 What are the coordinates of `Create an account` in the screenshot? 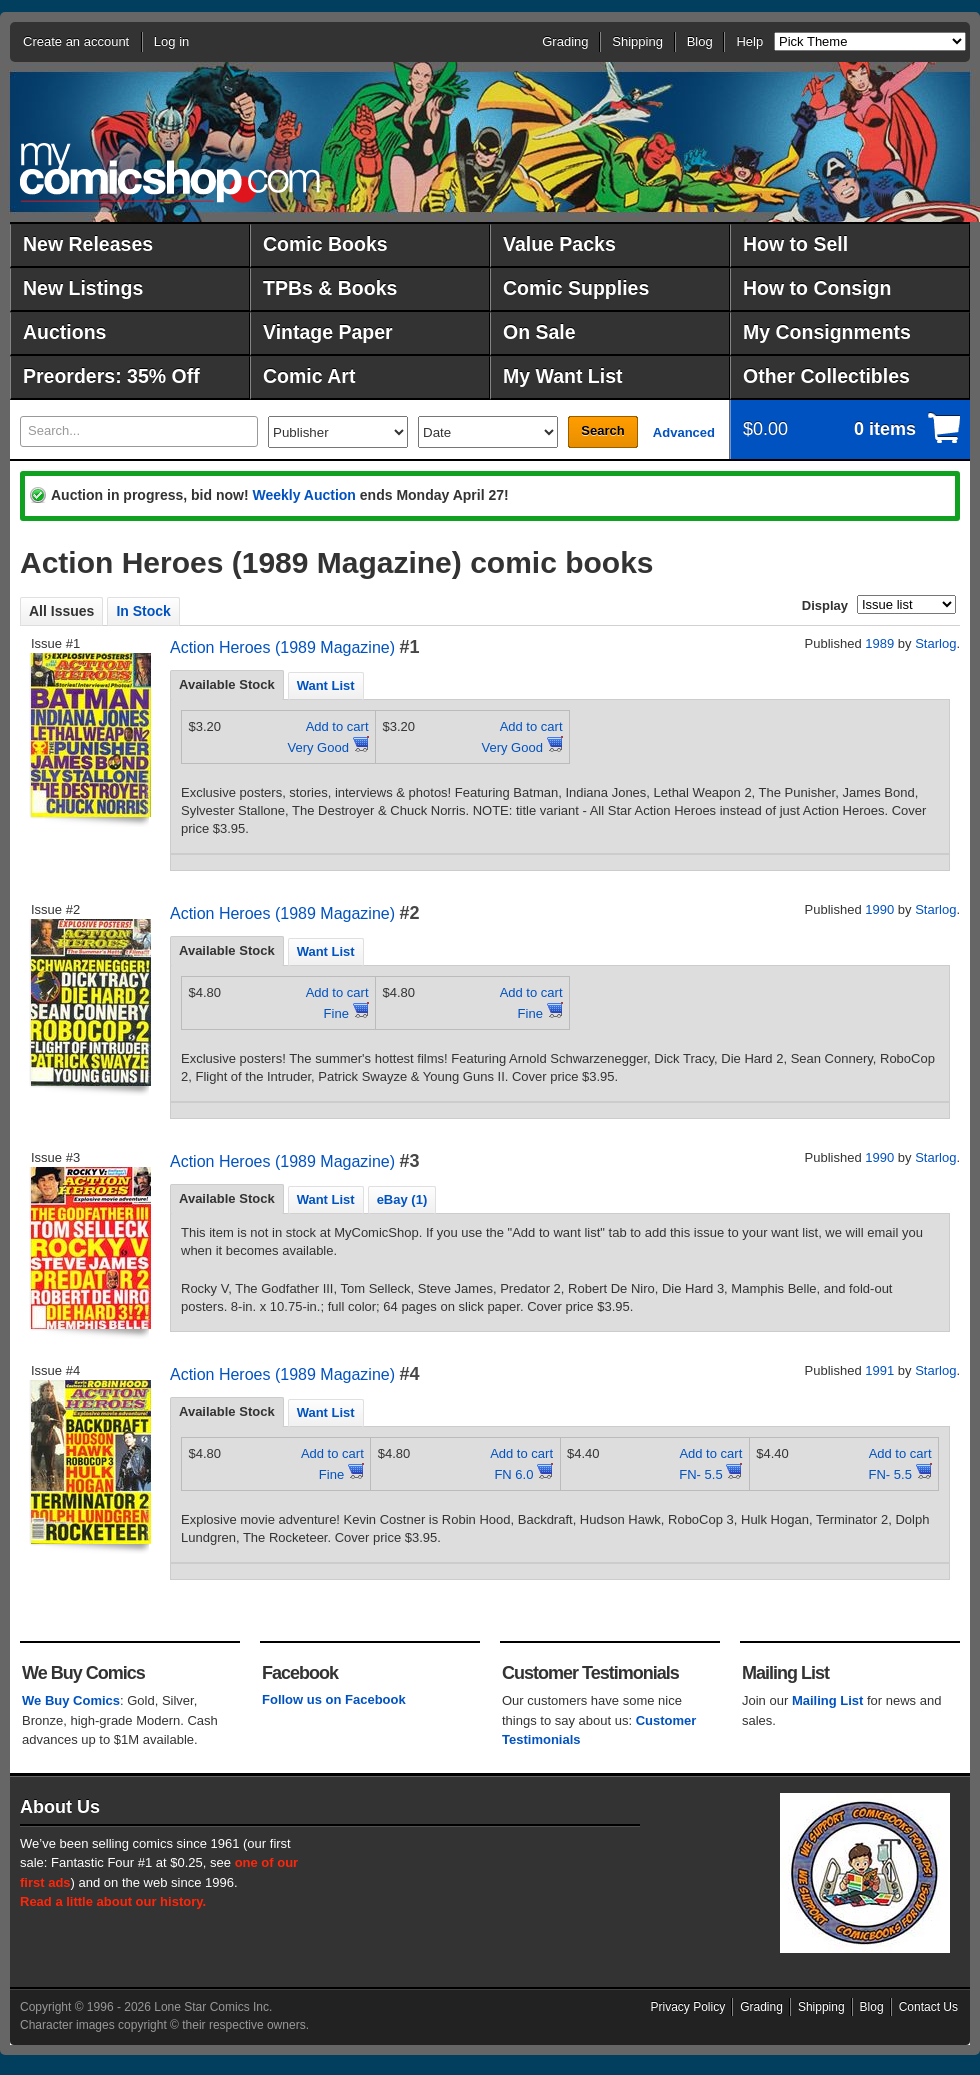 It's located at (76, 41).